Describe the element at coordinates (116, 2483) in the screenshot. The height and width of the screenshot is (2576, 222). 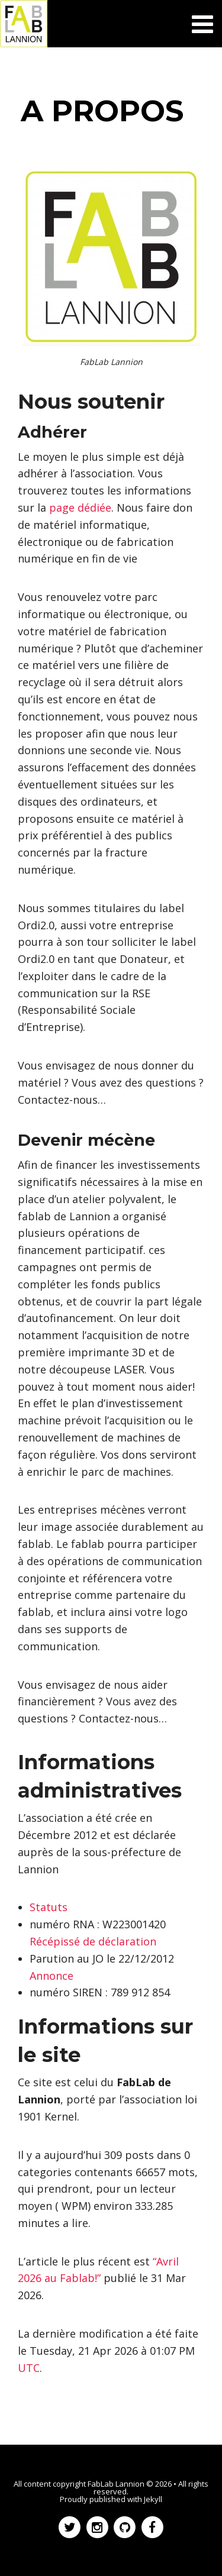
I see `FabLab Lannion` at that location.